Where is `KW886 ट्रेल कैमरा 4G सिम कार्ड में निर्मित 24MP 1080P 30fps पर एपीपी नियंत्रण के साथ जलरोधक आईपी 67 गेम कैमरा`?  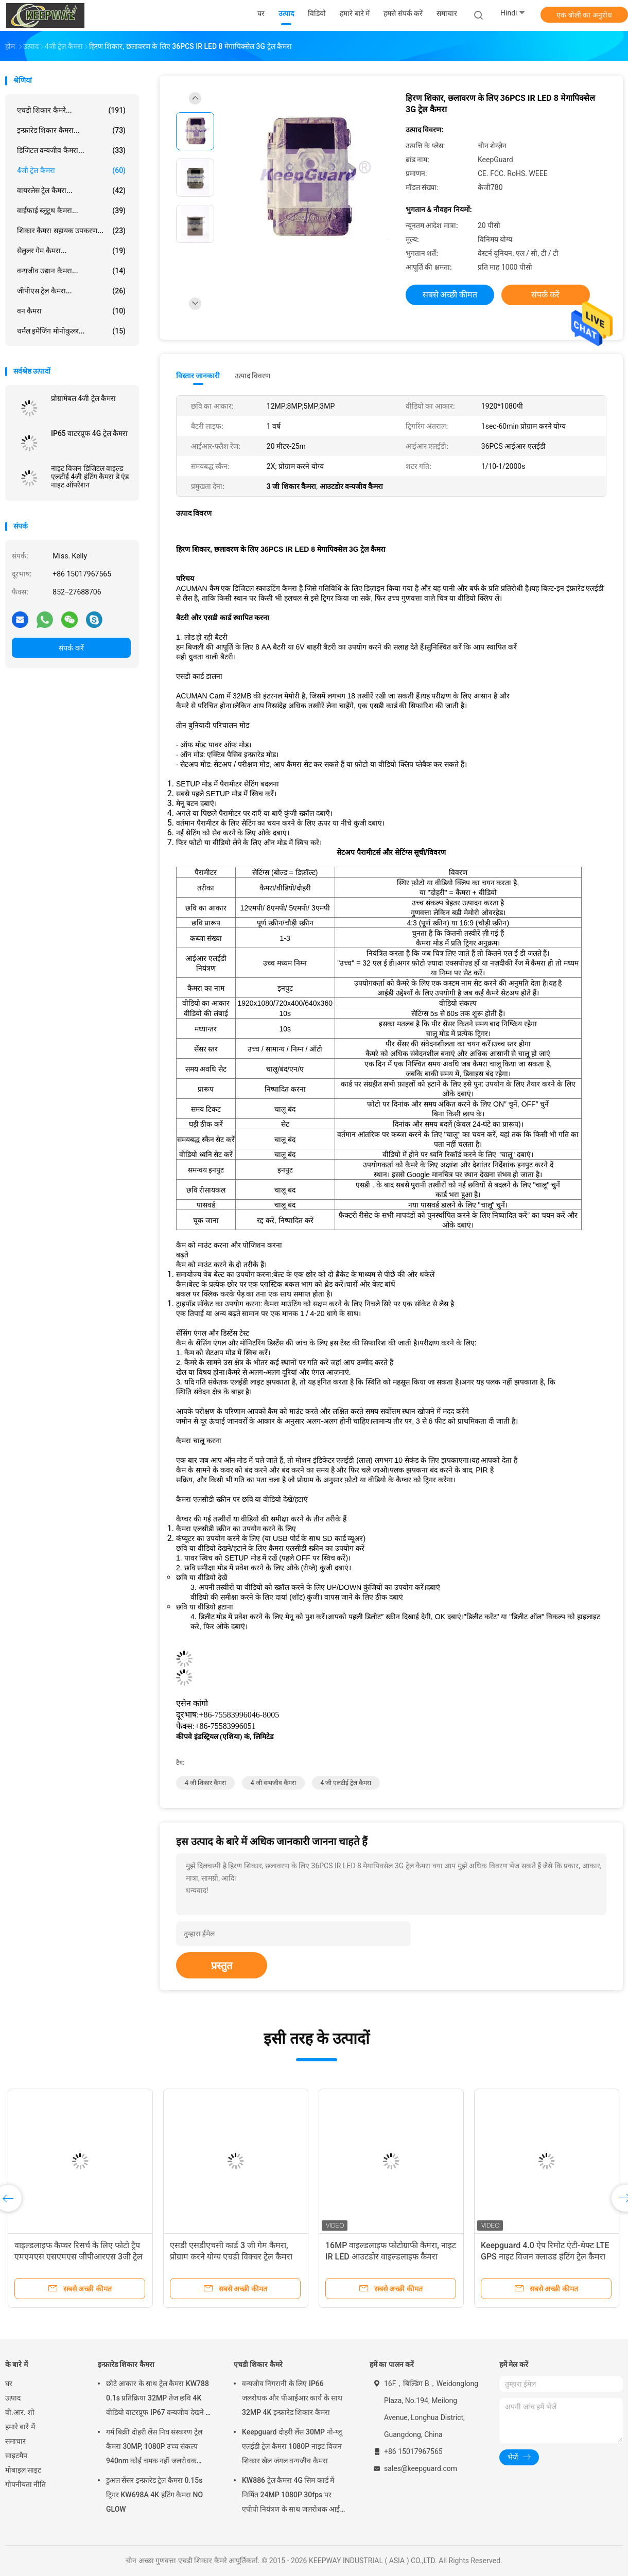 KW886 ट्रेल कैमरा 4G सिम कार्ड में निर्मित 24MP 1080P 30fps पर एपीपी नियंत्रण के साथ जलरोधक आईपी 67 गेम कैमरा is located at coordinates (294, 2496).